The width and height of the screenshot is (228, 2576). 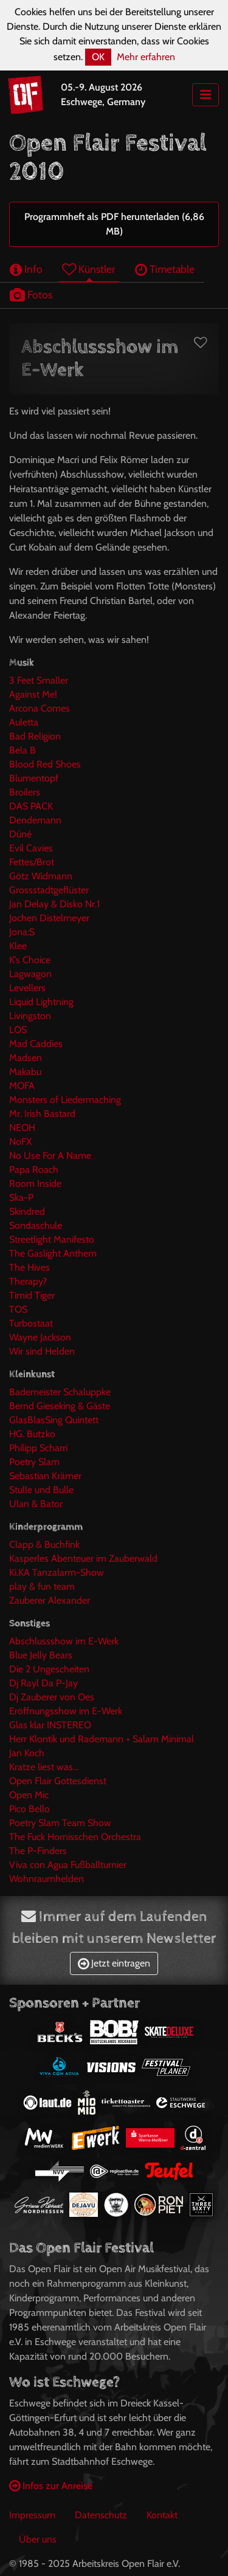 What do you see at coordinates (29, 1809) in the screenshot?
I see `Pico Bello` at bounding box center [29, 1809].